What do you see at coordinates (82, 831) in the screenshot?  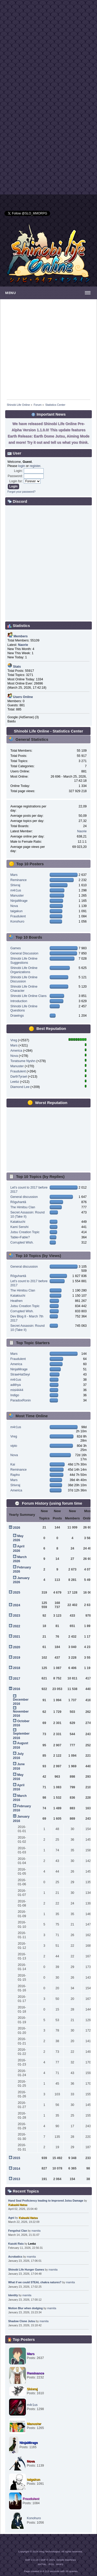 I see `Naorie` at bounding box center [82, 831].